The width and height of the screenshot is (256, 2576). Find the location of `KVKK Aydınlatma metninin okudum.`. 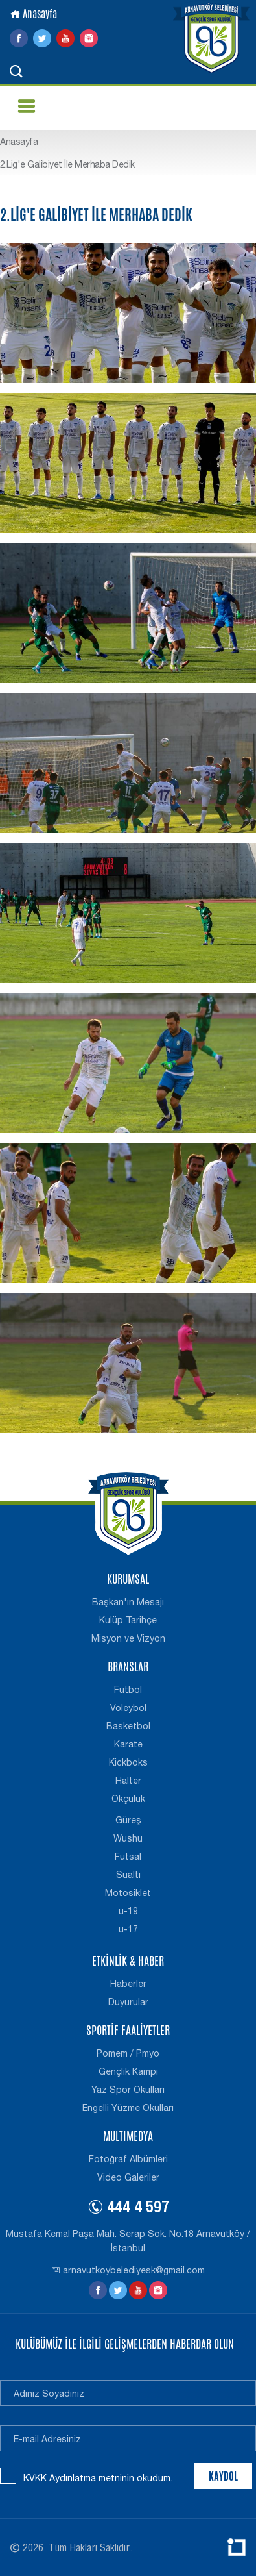

KVKK Aydınlatma metninin okudum. is located at coordinates (97, 2478).